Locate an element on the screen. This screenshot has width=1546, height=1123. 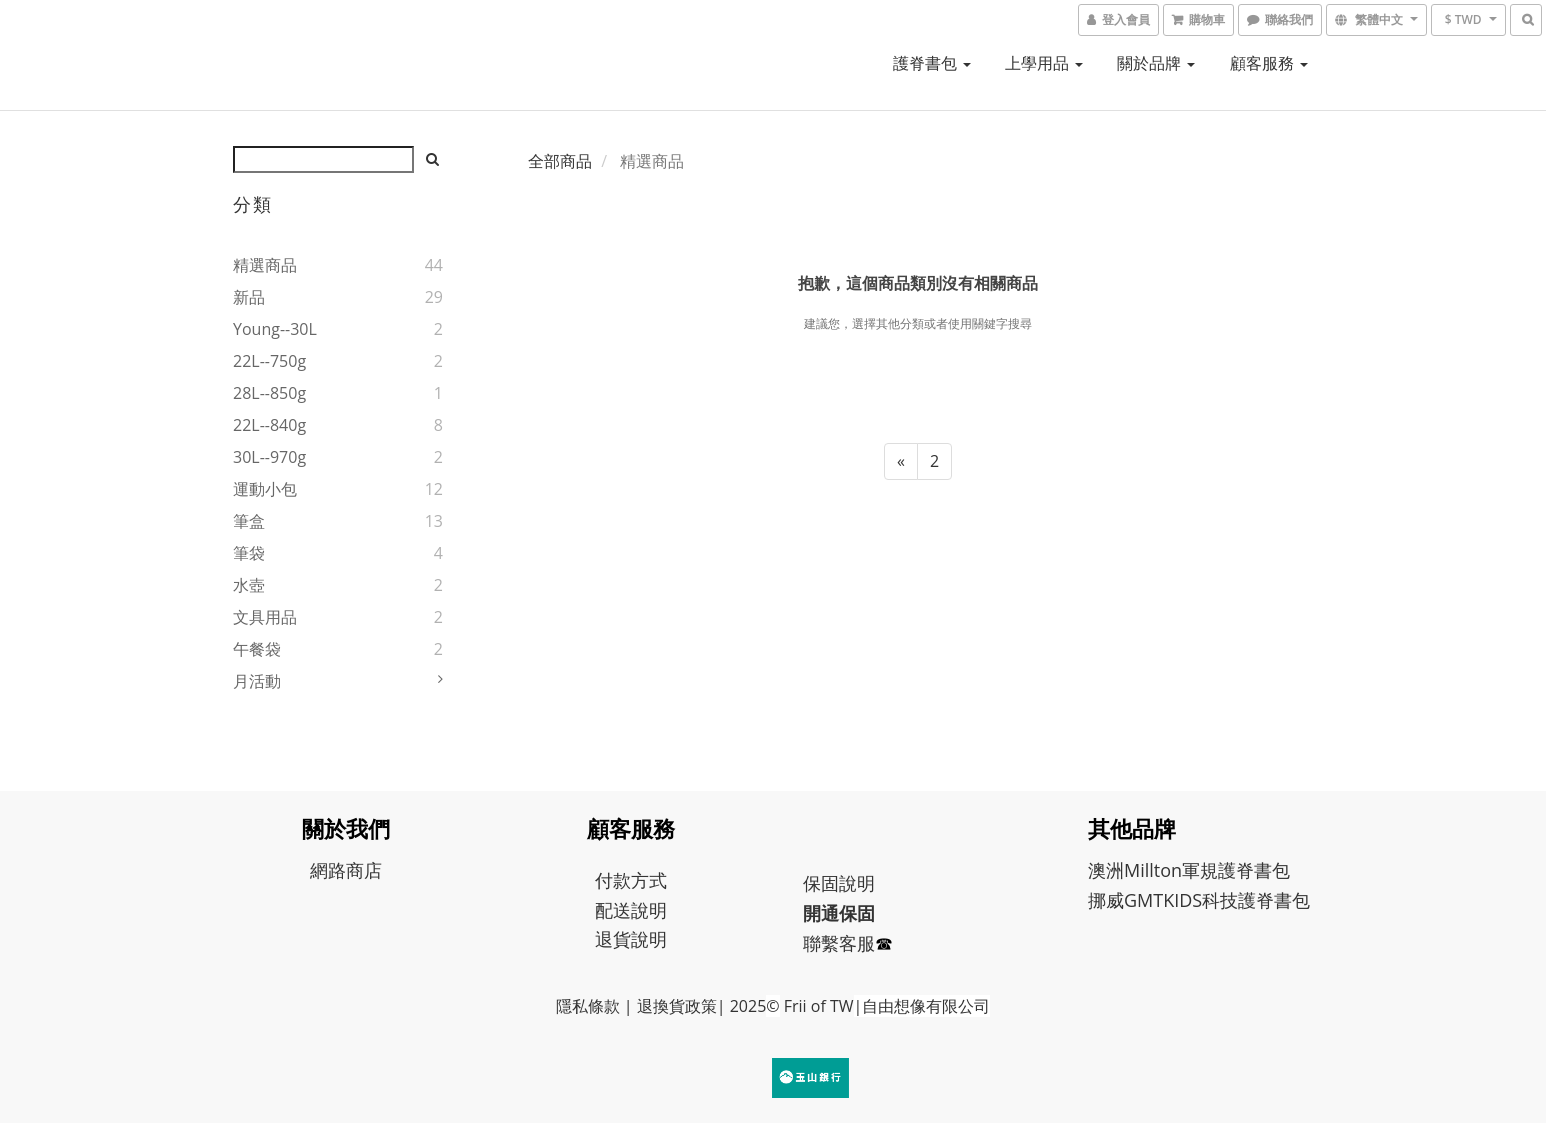
上學用品 is located at coordinates (1044, 63).